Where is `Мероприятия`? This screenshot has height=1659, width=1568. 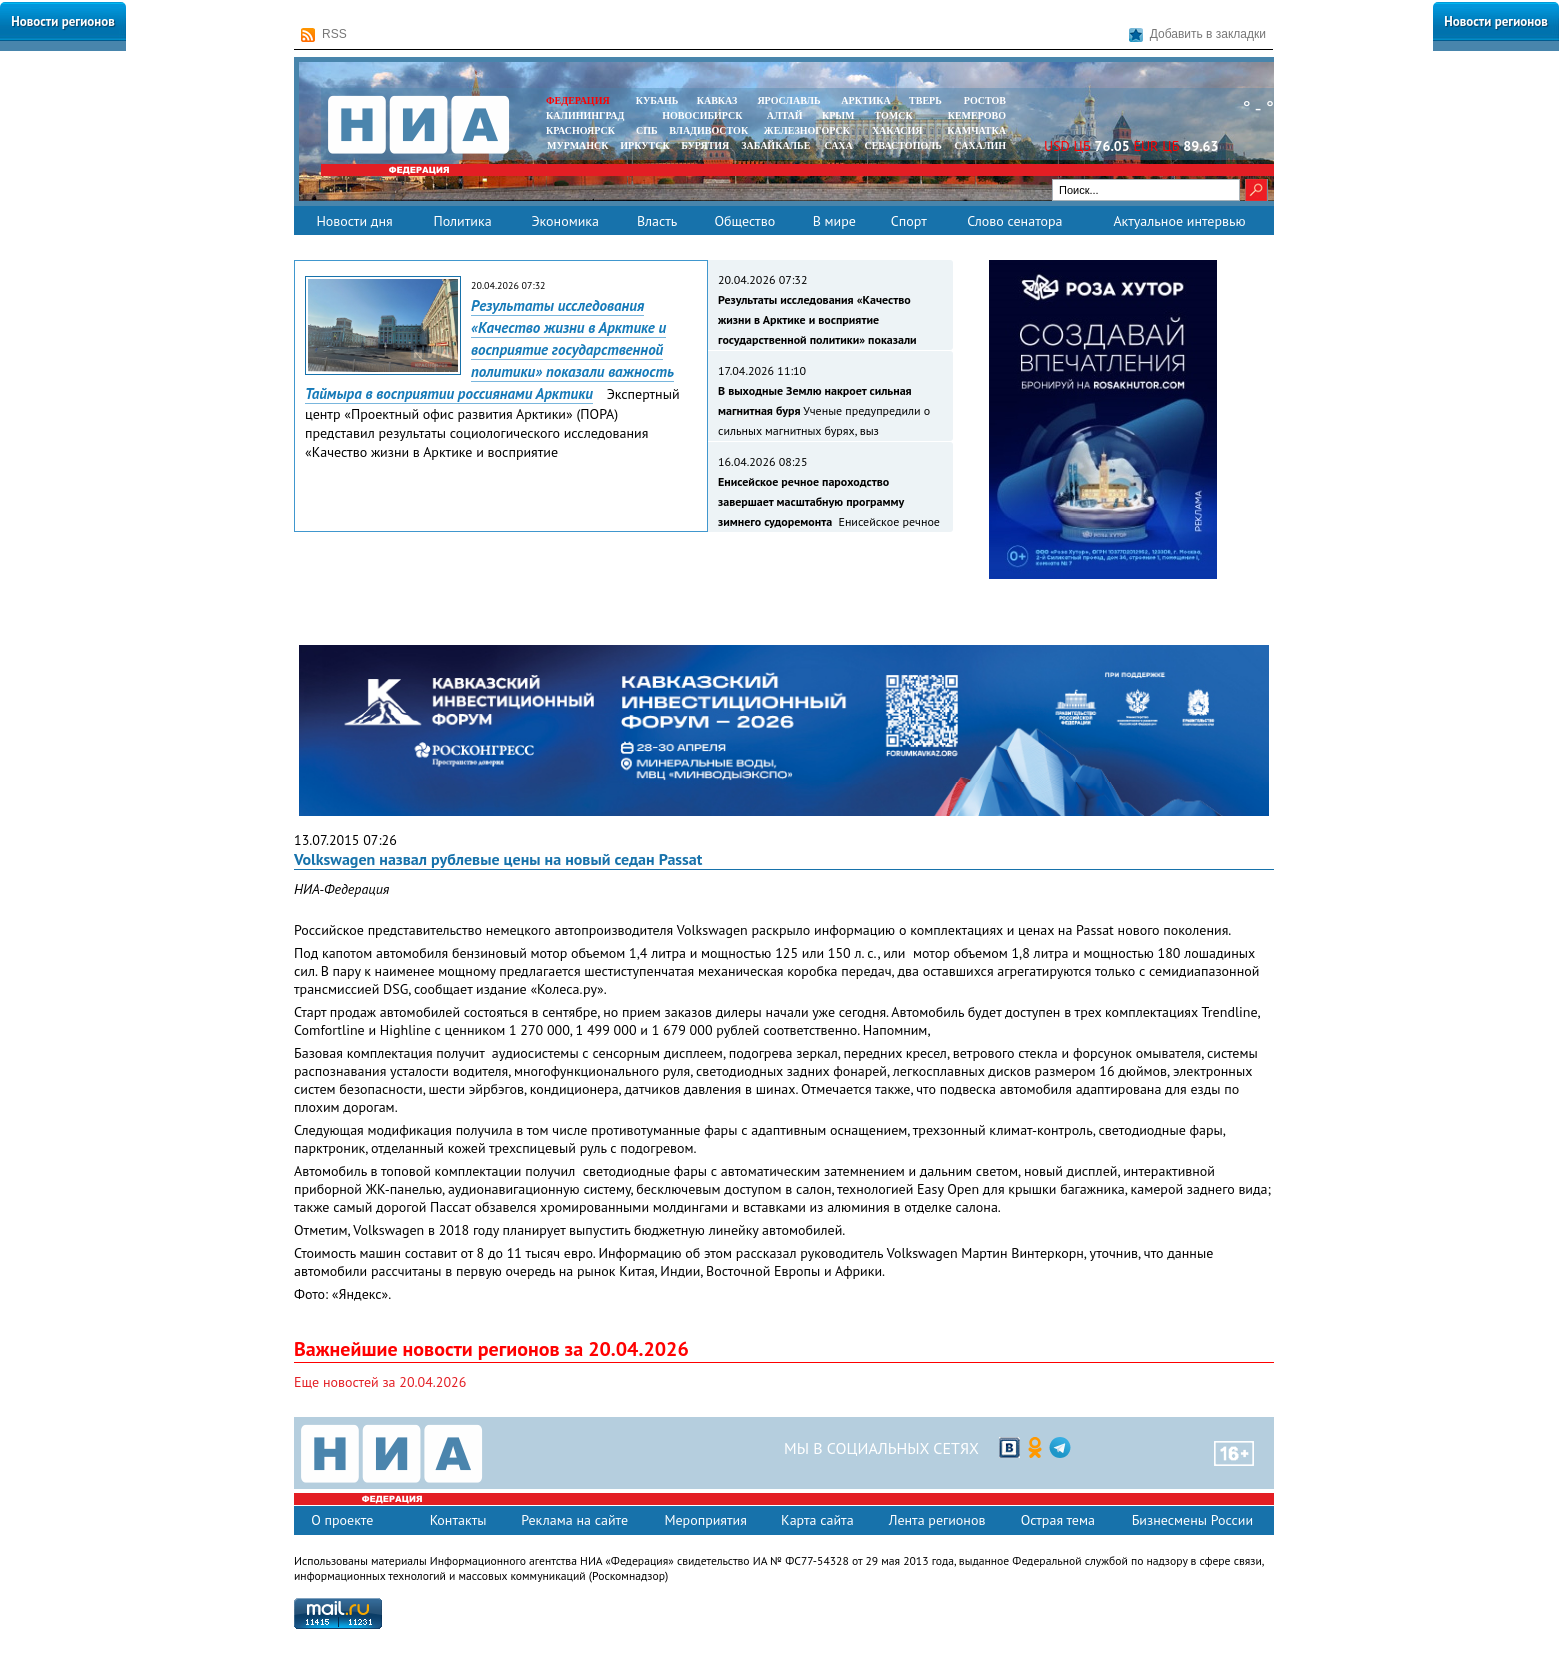 Мероприятия is located at coordinates (705, 1520).